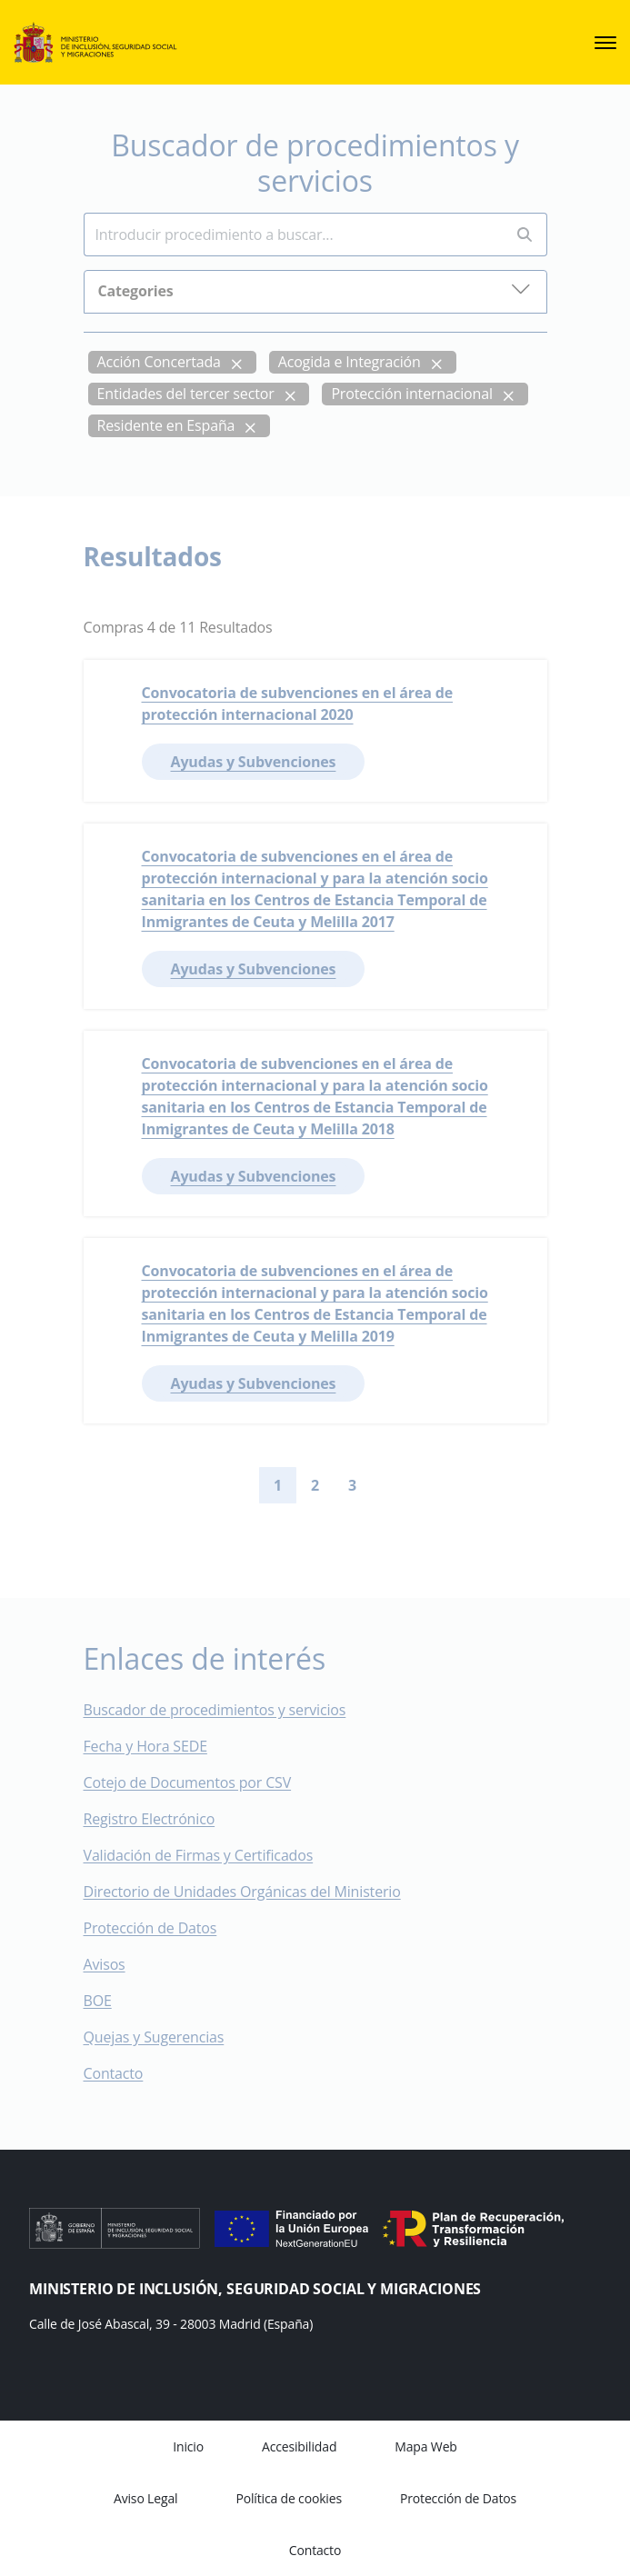  Describe the element at coordinates (288, 2498) in the screenshot. I see `Política de cookies` at that location.